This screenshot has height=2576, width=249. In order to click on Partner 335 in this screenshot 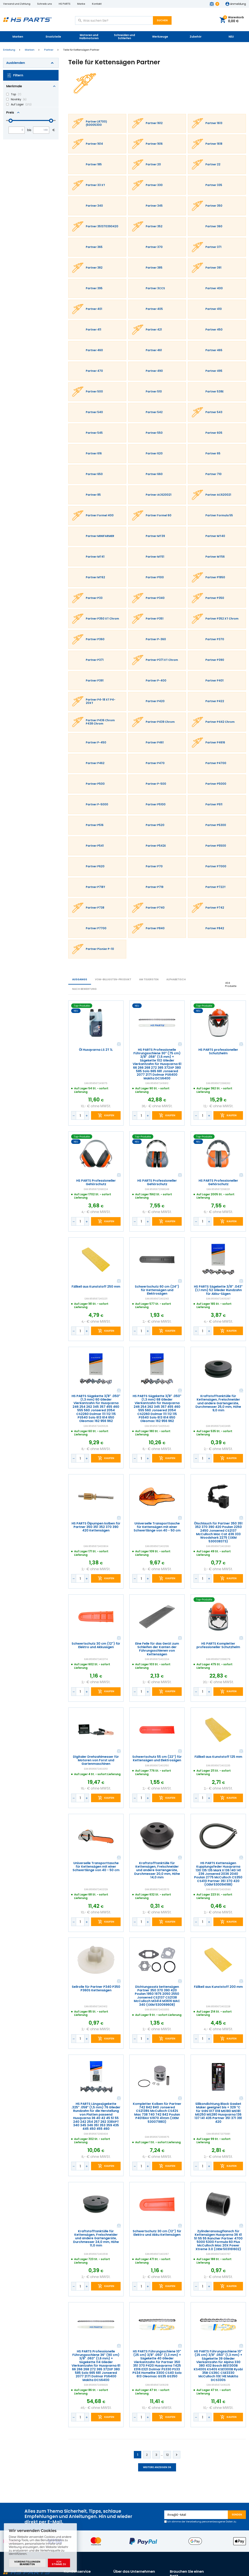, I will do `click(213, 185)`.